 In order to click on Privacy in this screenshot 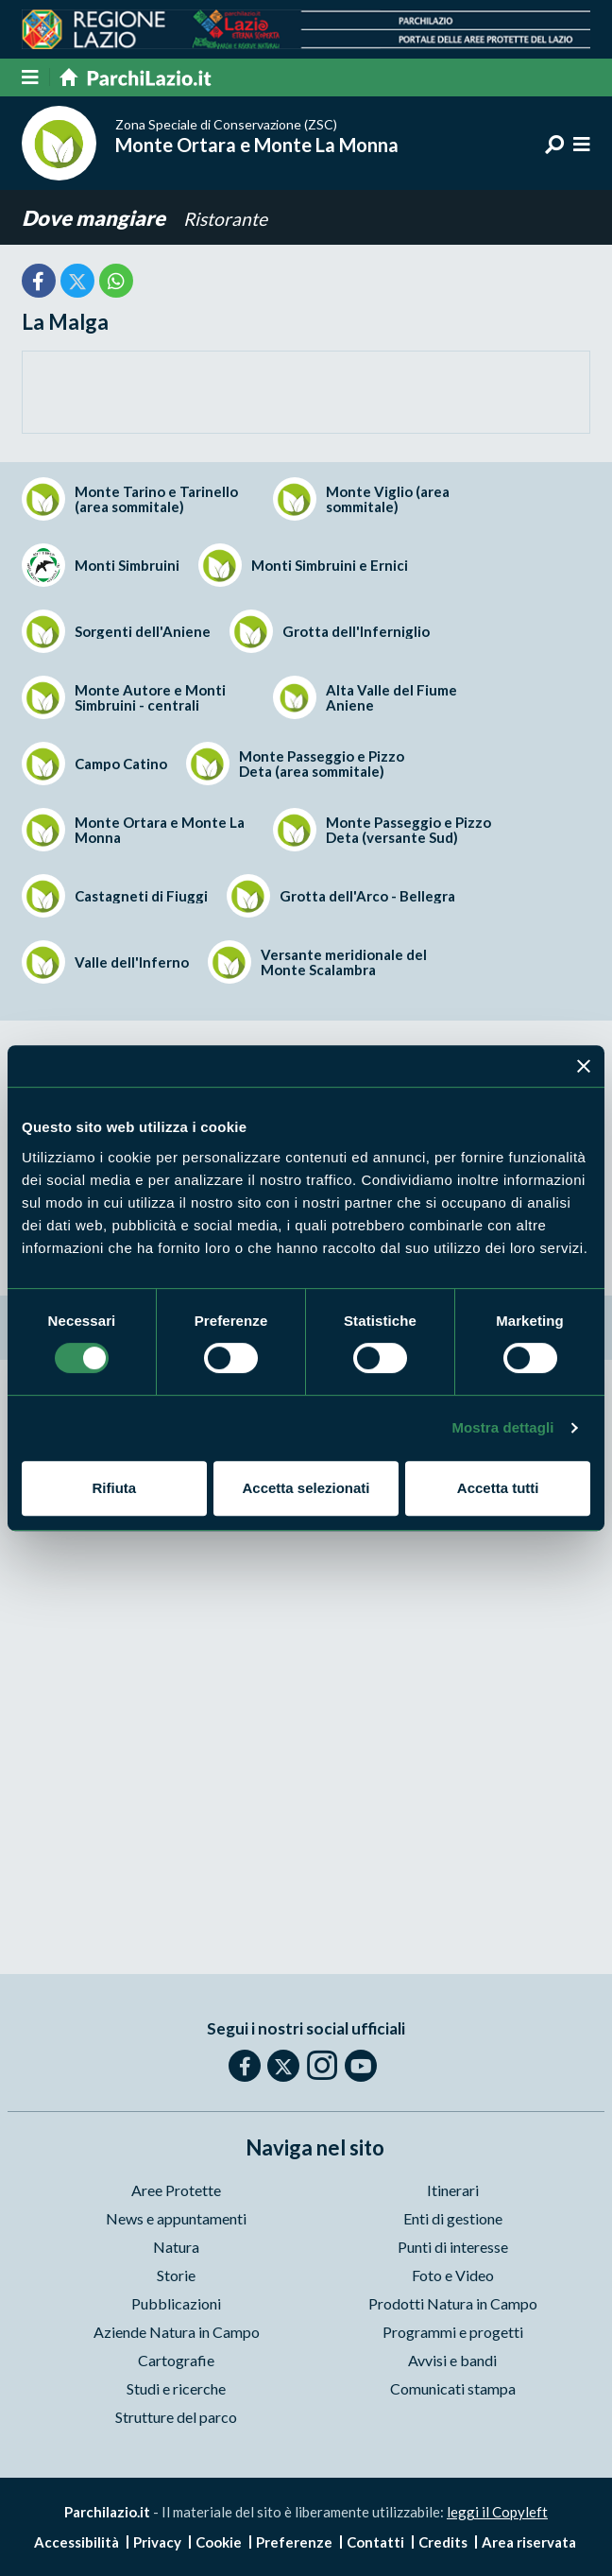, I will do `click(157, 2541)`.